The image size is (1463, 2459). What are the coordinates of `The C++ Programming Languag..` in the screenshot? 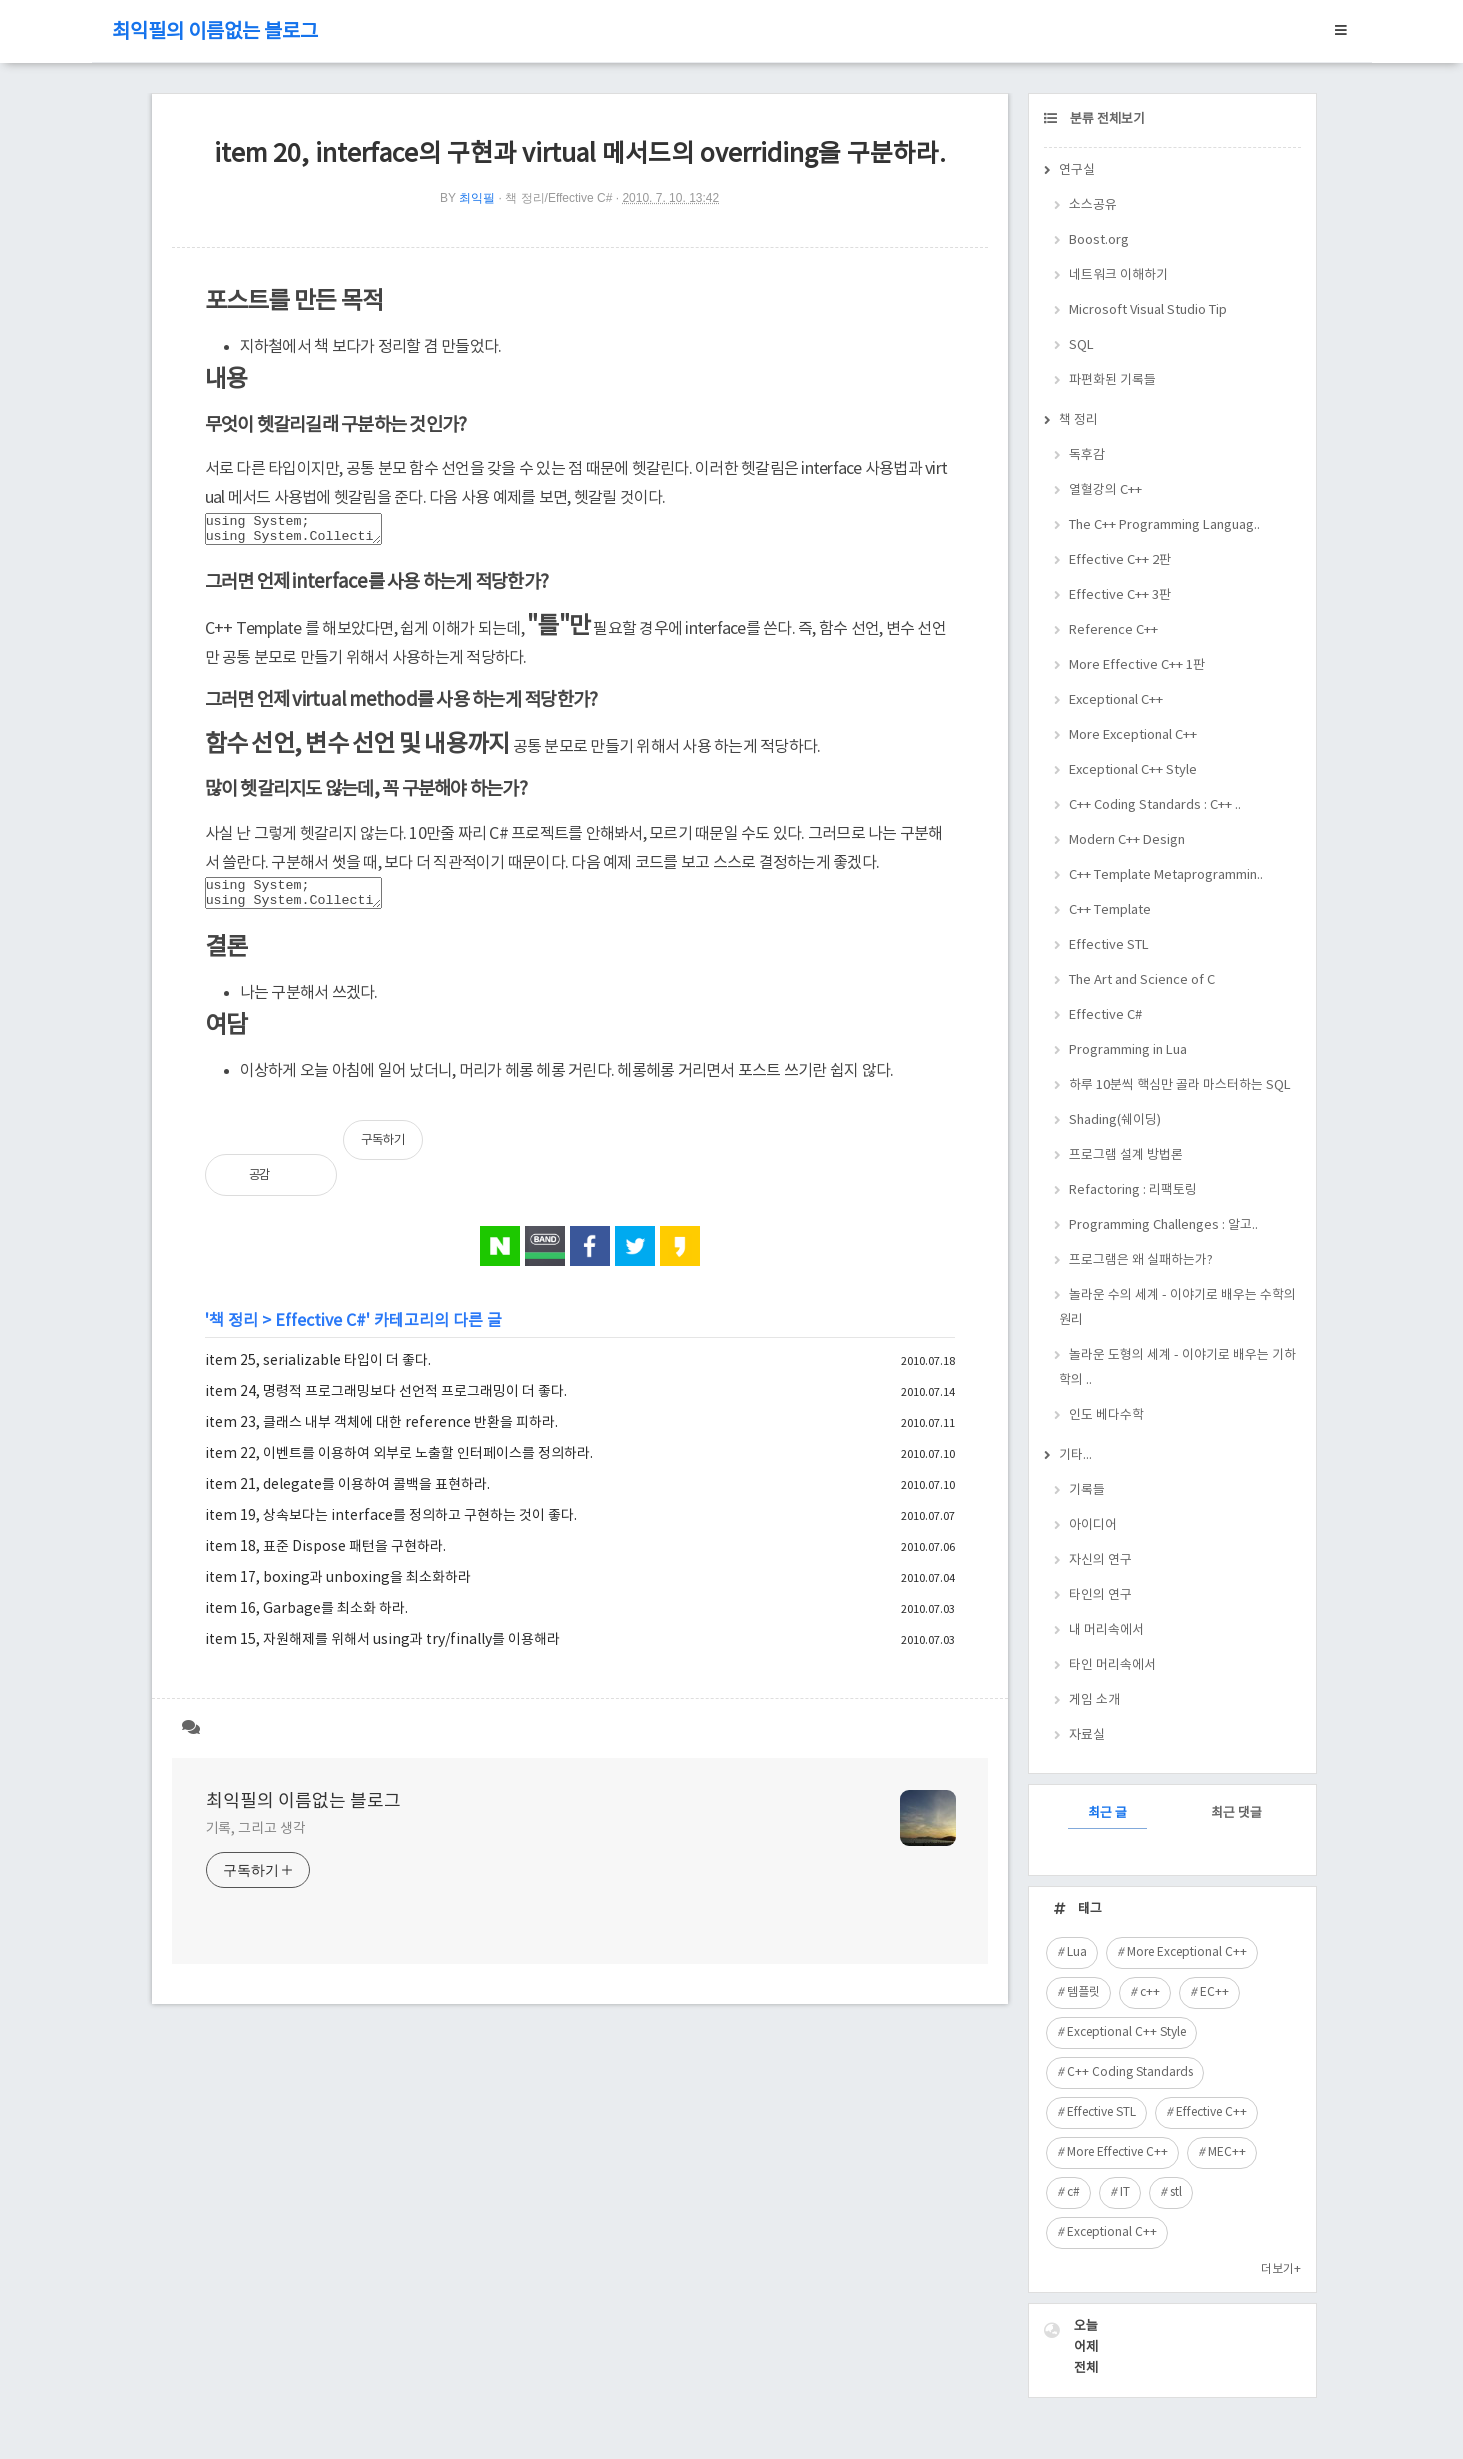 It's located at (1164, 525).